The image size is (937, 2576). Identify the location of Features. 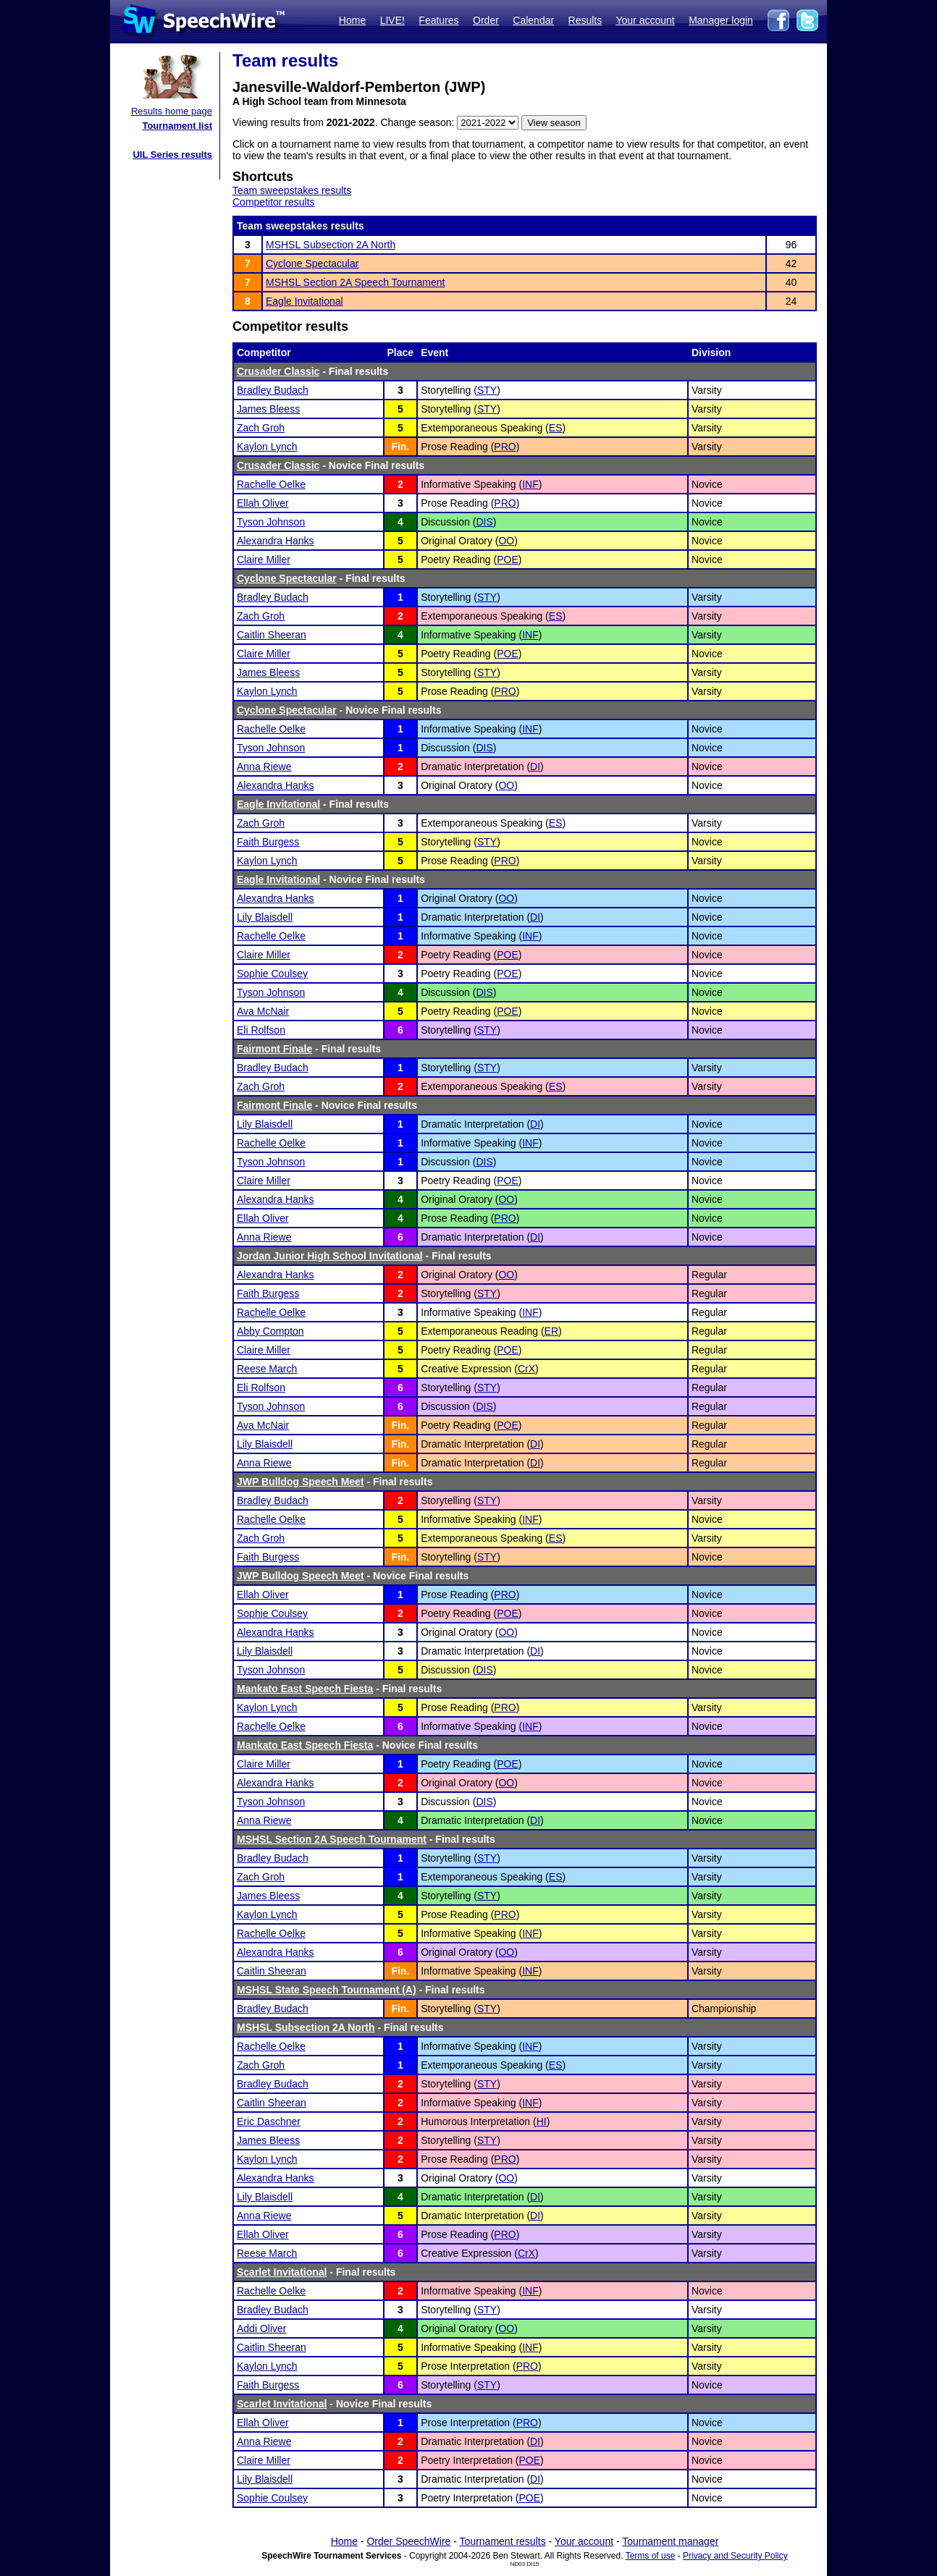
(438, 20).